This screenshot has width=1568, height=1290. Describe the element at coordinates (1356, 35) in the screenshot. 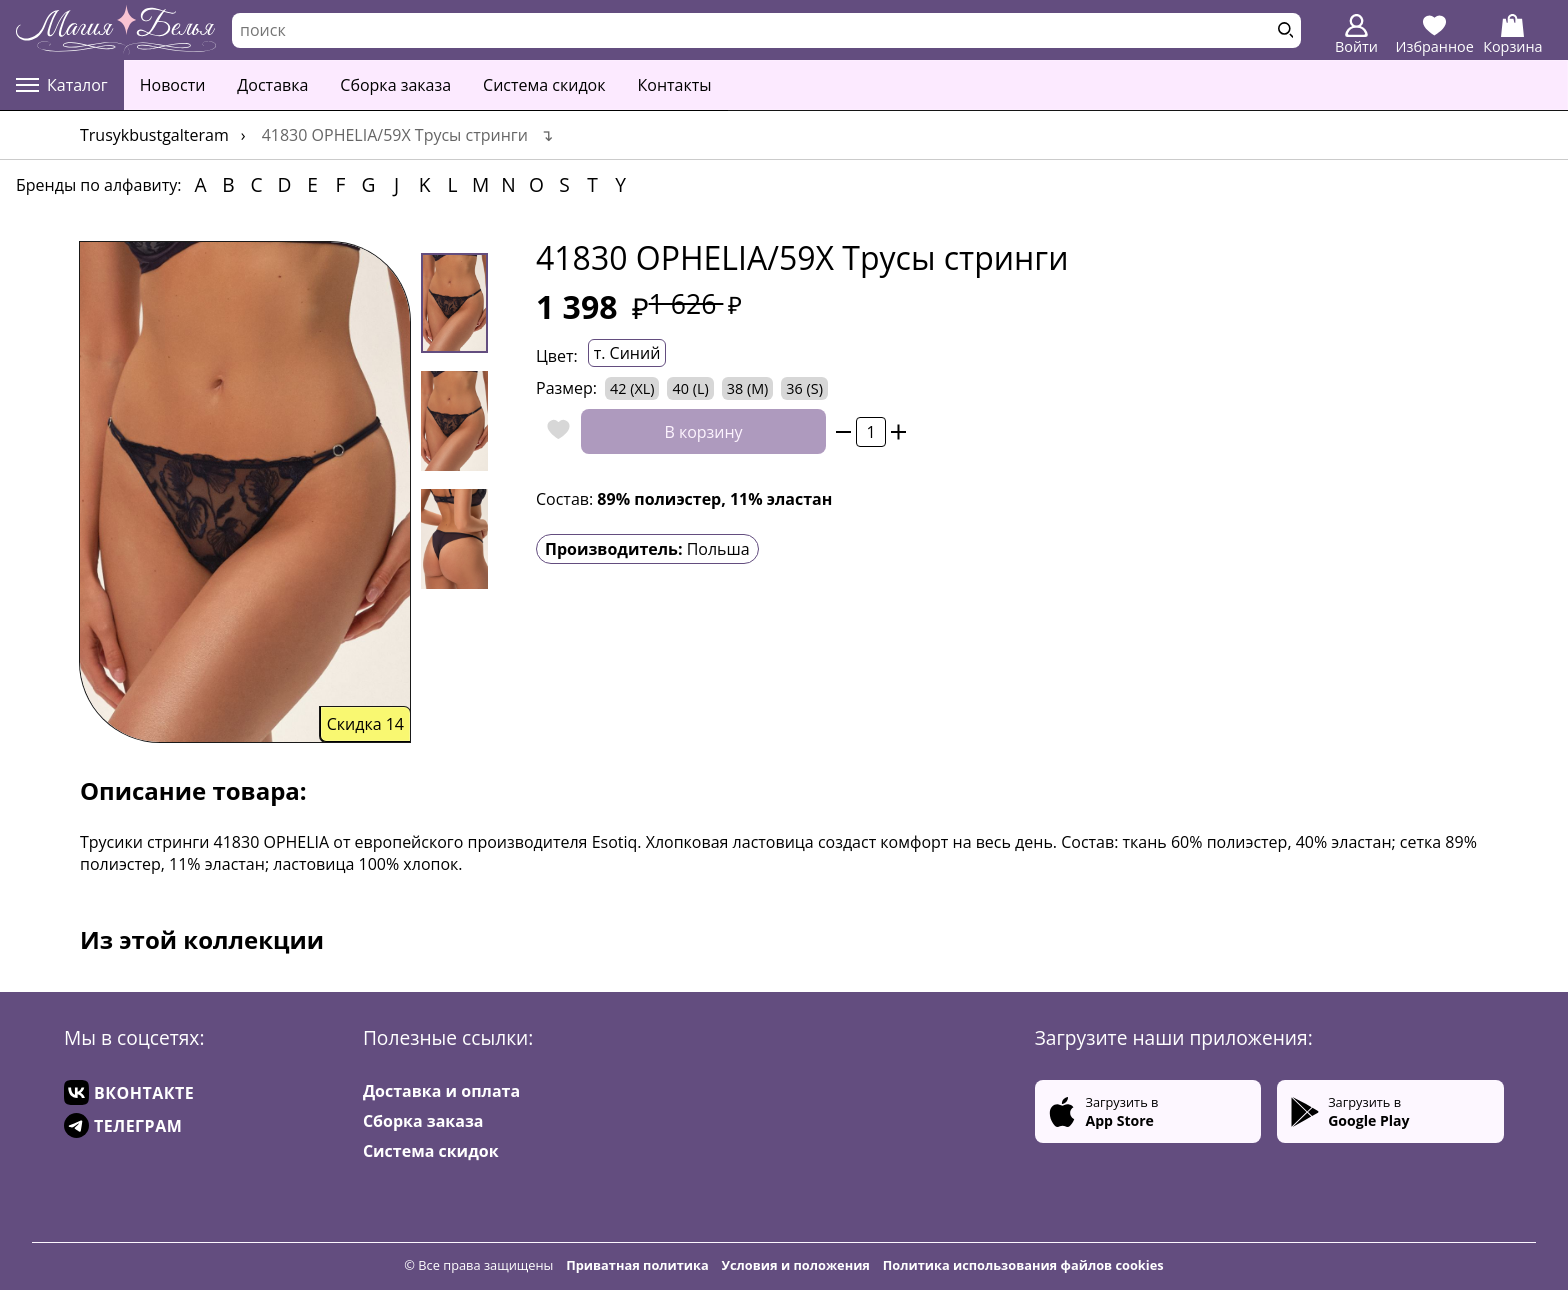

I see `Войти` at that location.